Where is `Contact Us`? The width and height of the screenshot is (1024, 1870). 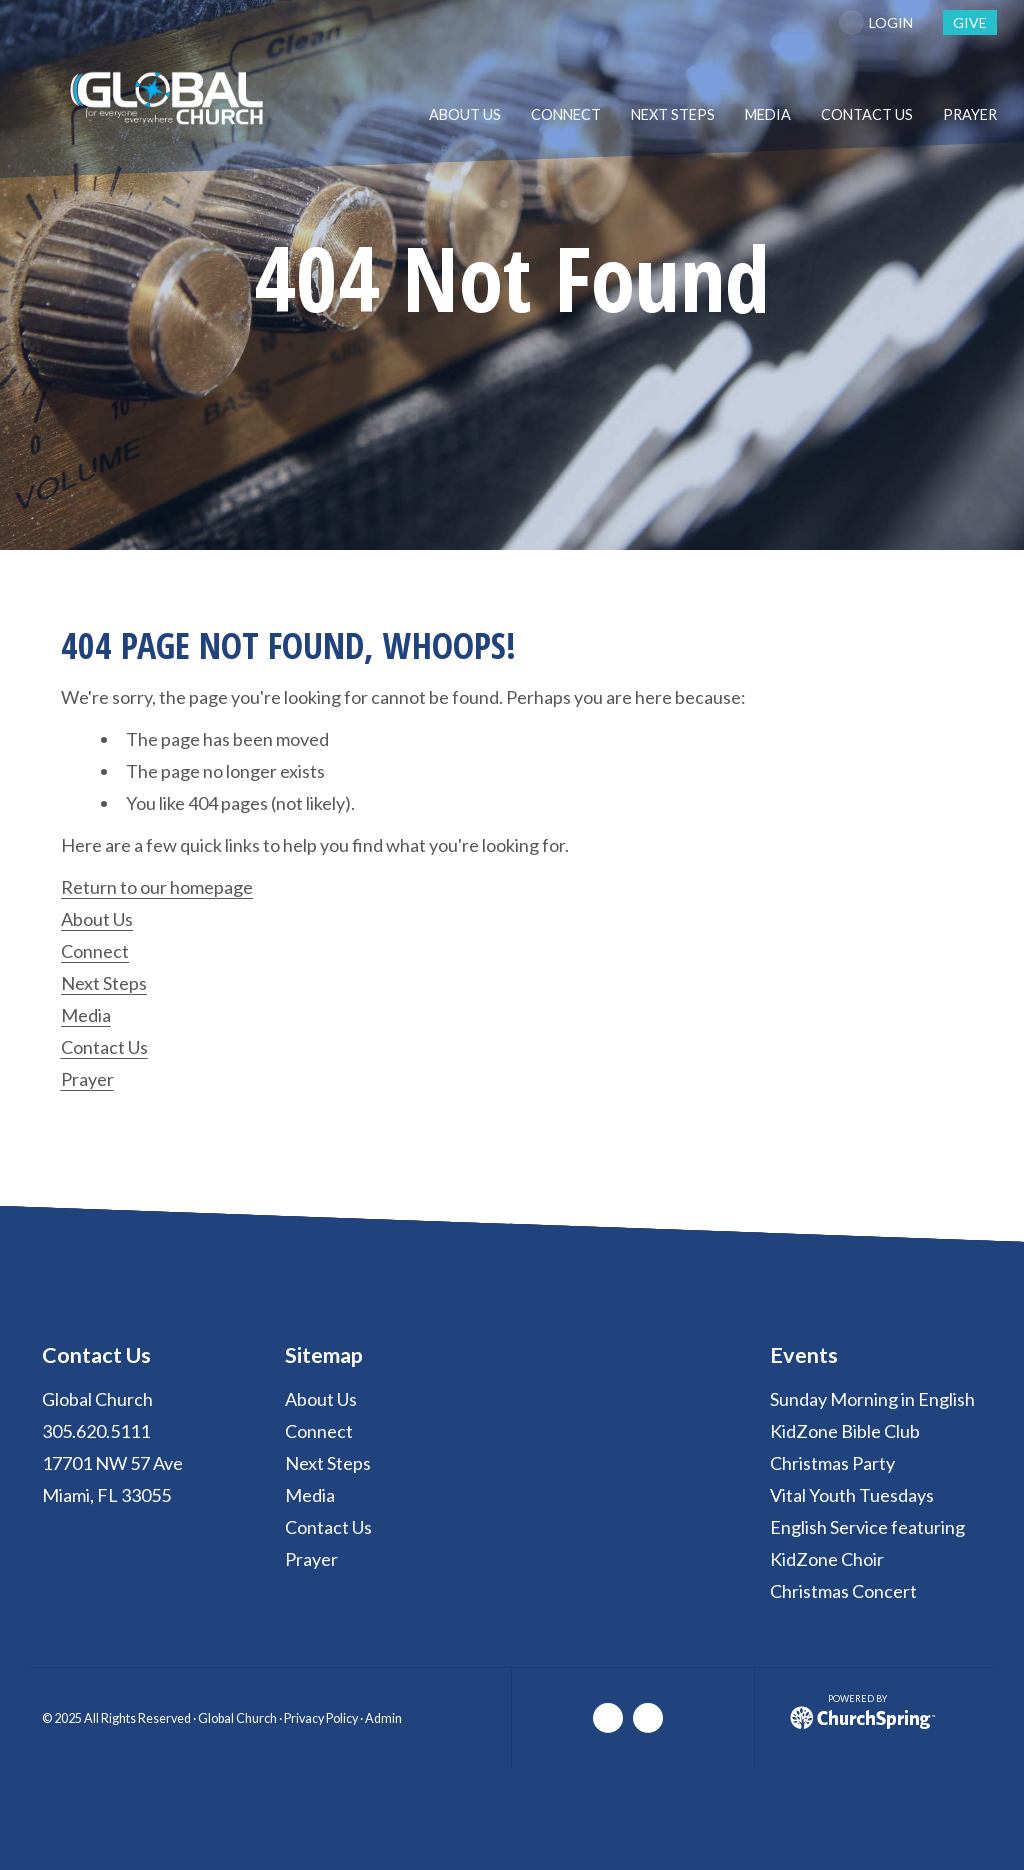
Contact Us is located at coordinates (104, 1047).